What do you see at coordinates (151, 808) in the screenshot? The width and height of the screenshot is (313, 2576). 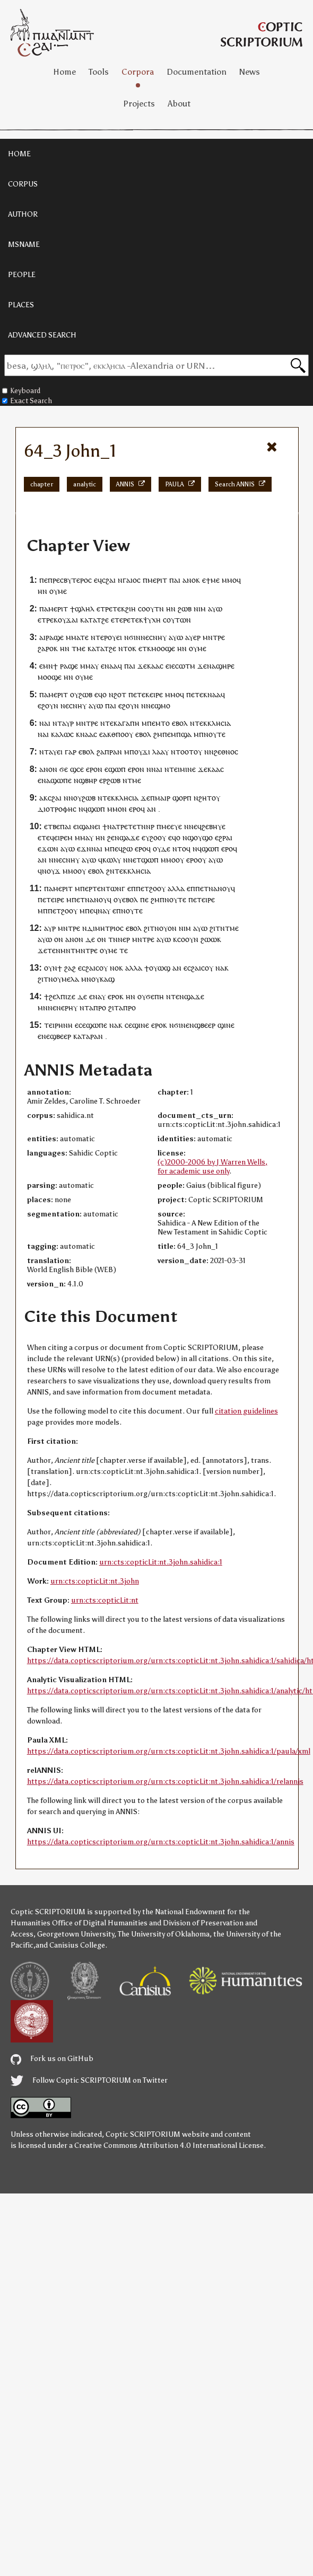 I see `ⲁⲛ` at bounding box center [151, 808].